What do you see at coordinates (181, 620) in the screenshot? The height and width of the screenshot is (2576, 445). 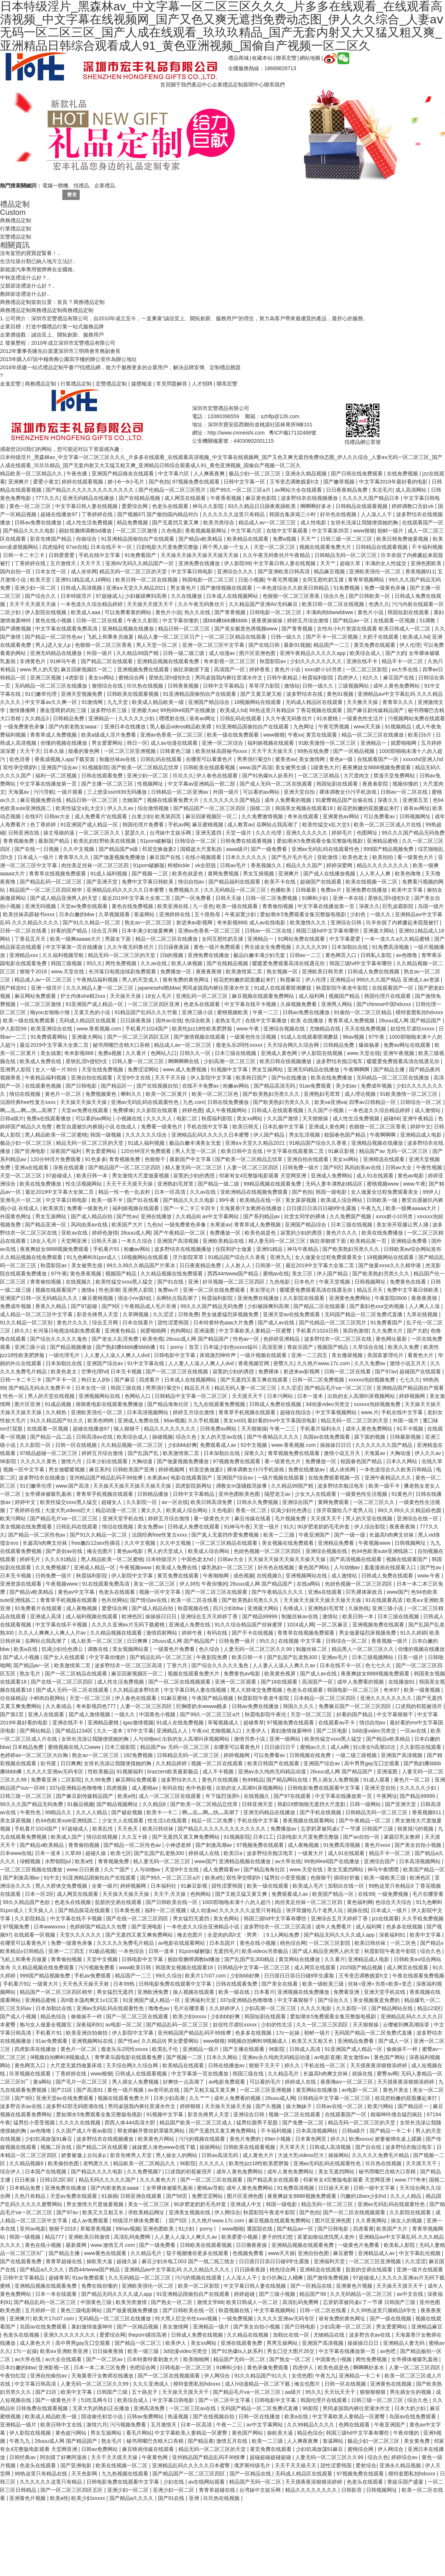 I see `中文字幕你懂的` at bounding box center [181, 620].